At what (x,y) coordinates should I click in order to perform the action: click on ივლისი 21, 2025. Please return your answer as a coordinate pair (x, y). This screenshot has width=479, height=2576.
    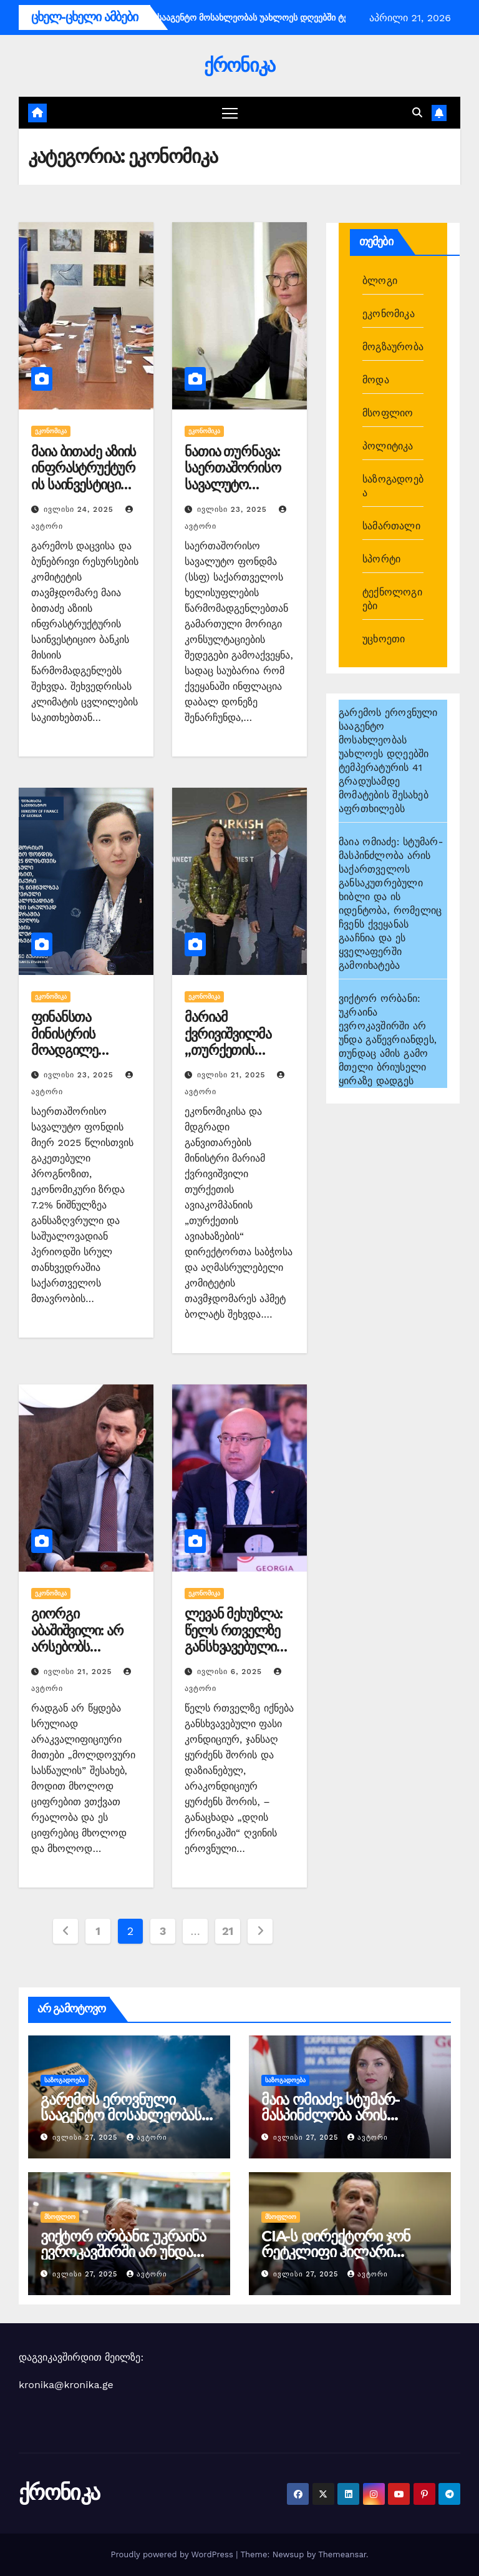
    Looking at the image, I should click on (232, 1074).